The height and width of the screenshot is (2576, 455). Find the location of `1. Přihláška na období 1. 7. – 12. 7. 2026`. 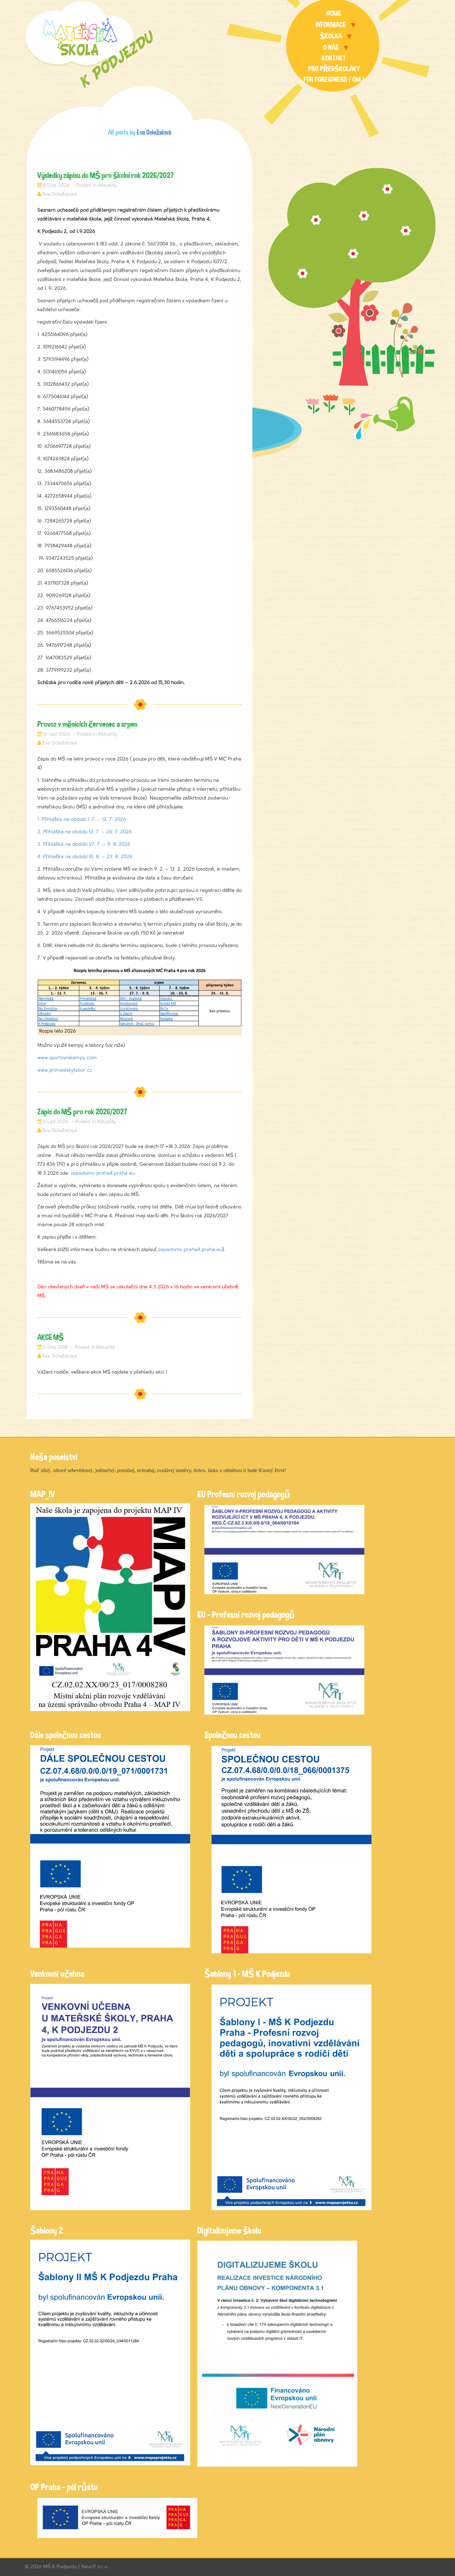

1. Přihláška na období 1. 7. – 12. 7. 2026 is located at coordinates (81, 819).